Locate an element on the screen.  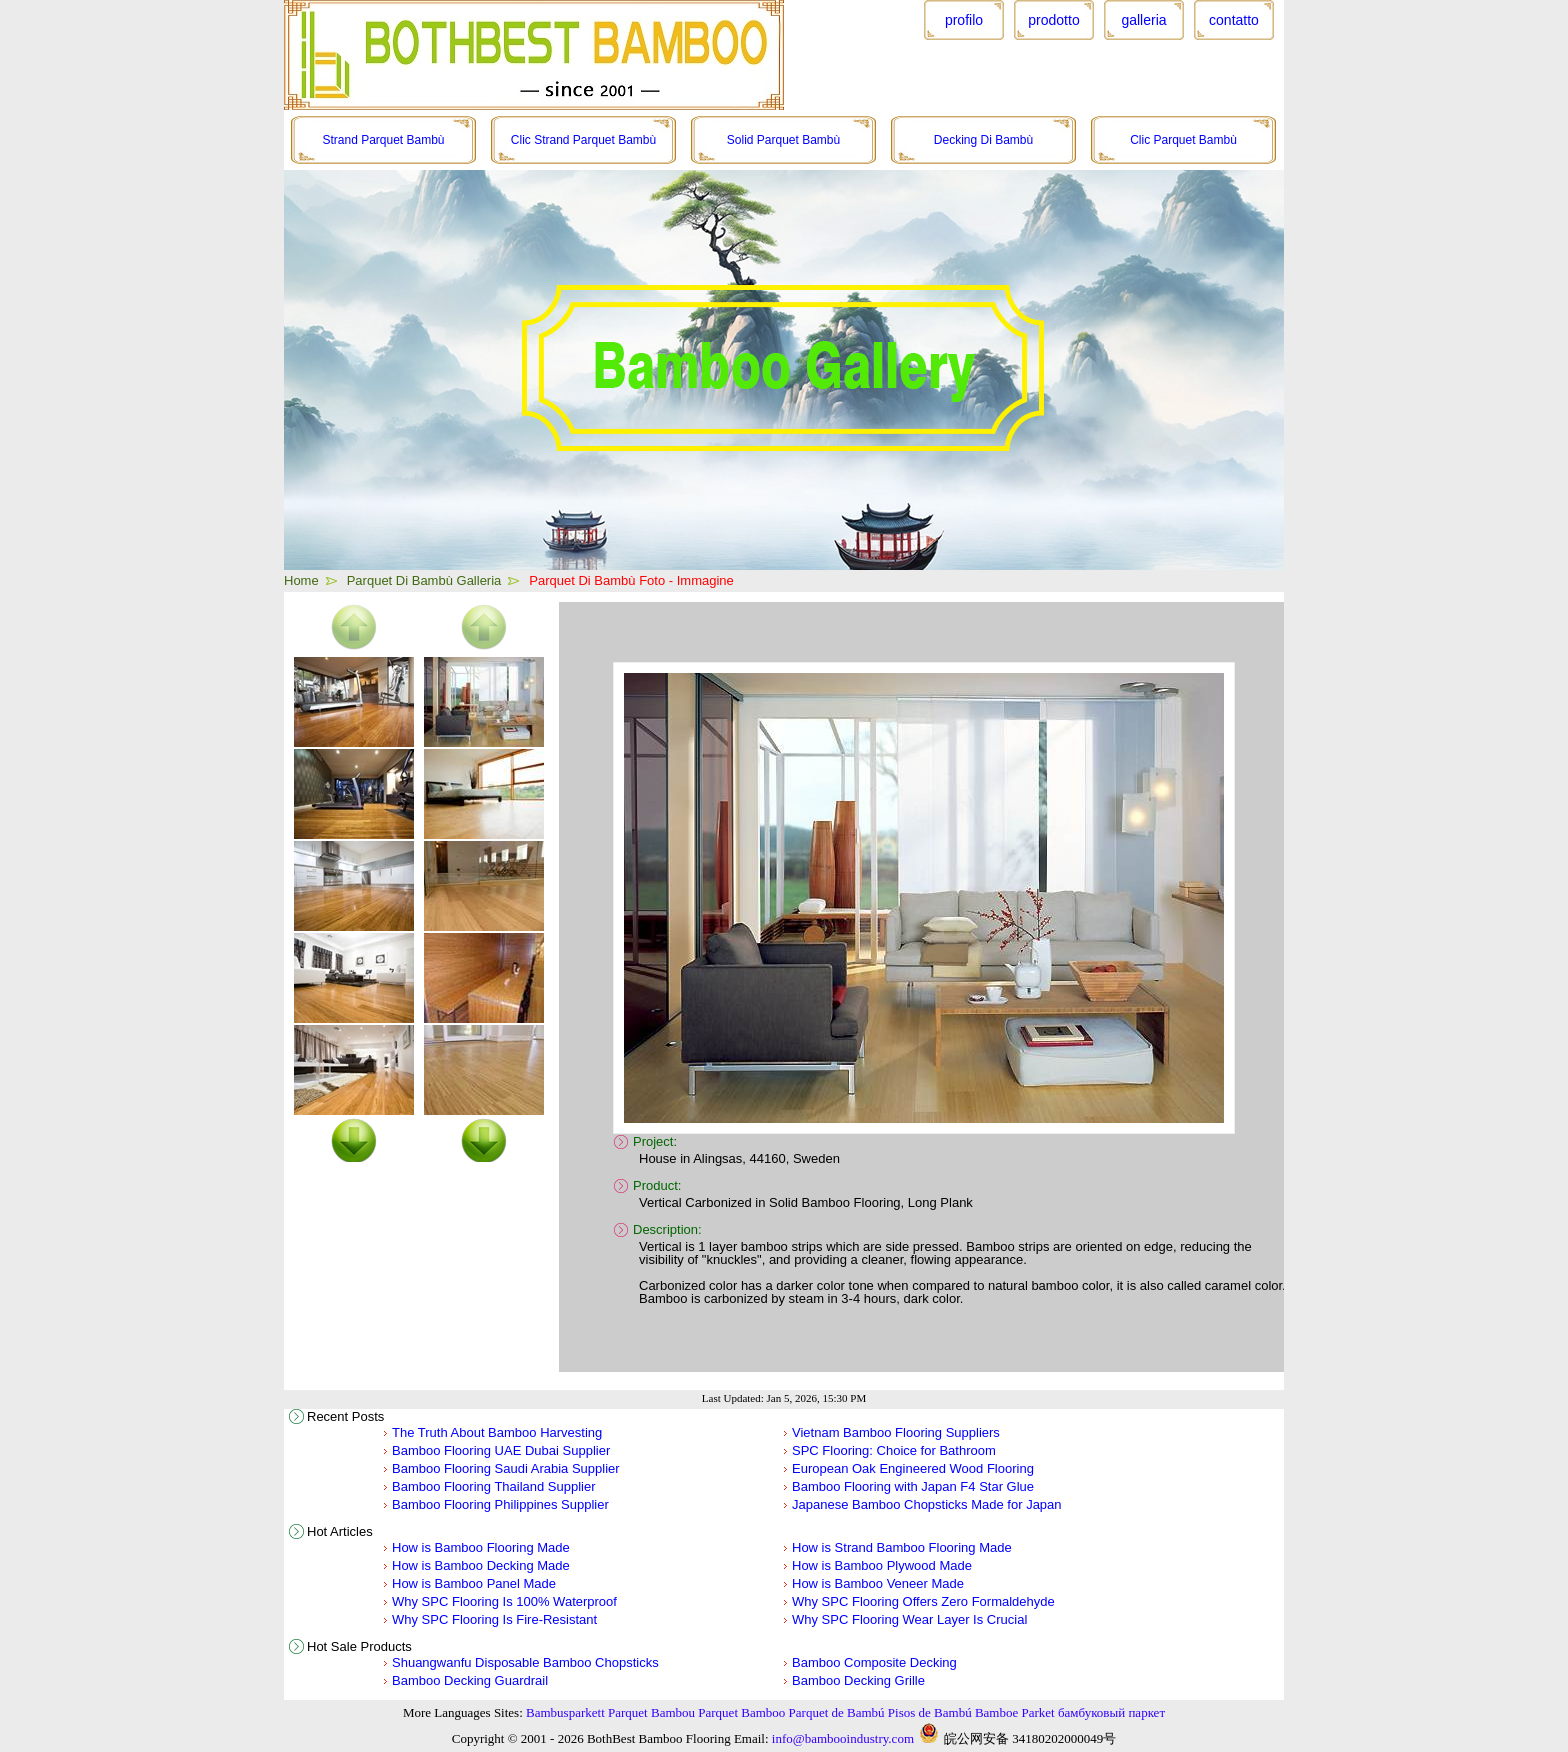
Why SPC Flooring Is 100% Waterproof is located at coordinates (504, 1601).